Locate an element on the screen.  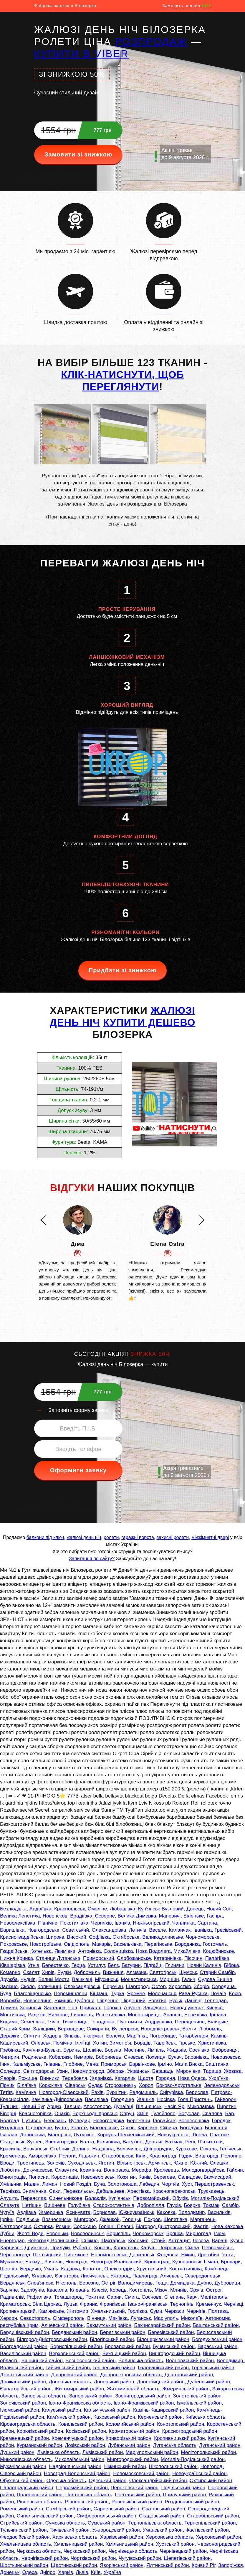
Гірник is located at coordinates (7, 2085).